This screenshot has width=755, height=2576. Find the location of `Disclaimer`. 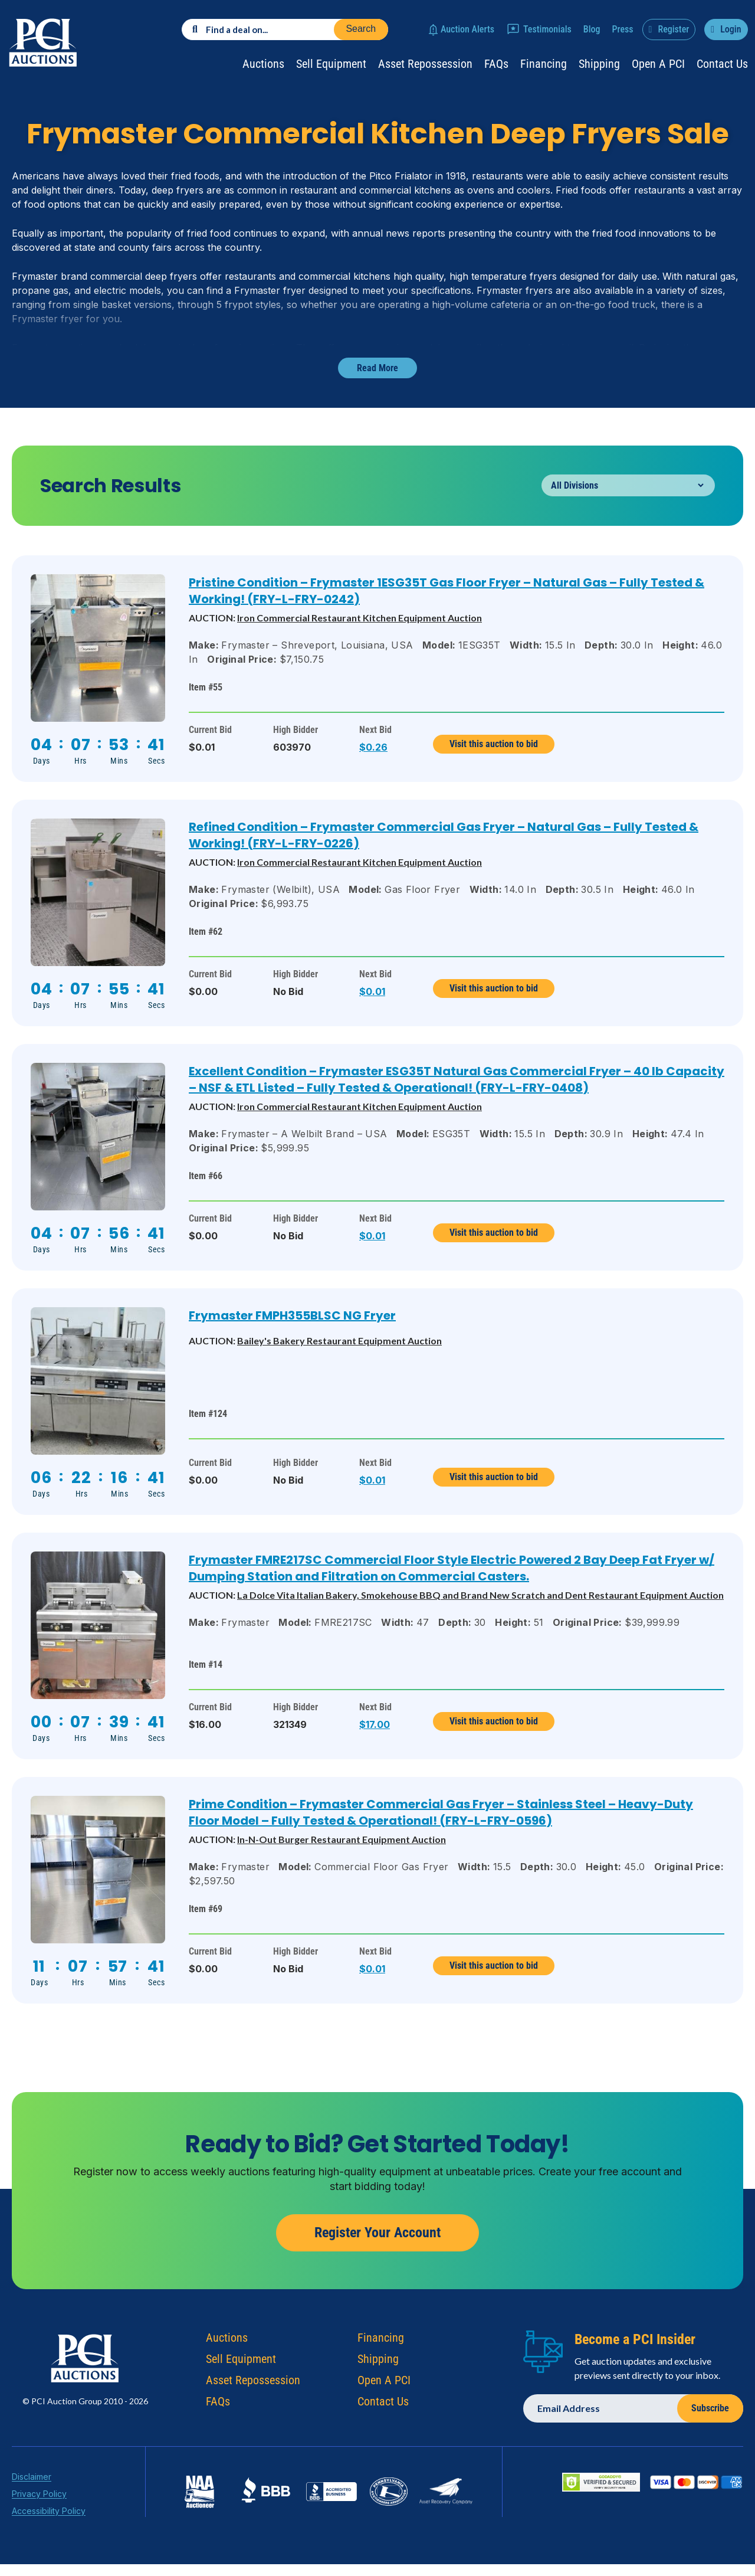

Disclaimer is located at coordinates (31, 2486).